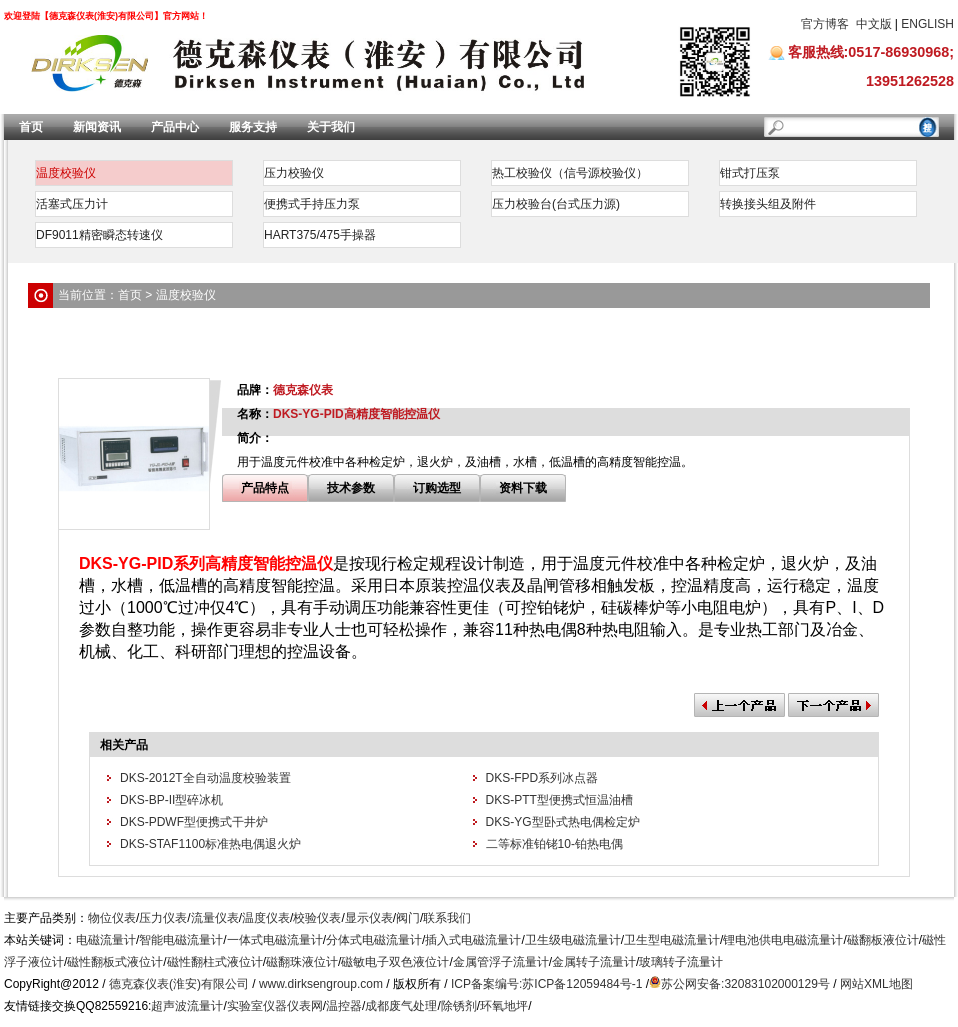 This screenshot has height=1027, width=958. What do you see at coordinates (163, 918) in the screenshot?
I see `压力仪表` at bounding box center [163, 918].